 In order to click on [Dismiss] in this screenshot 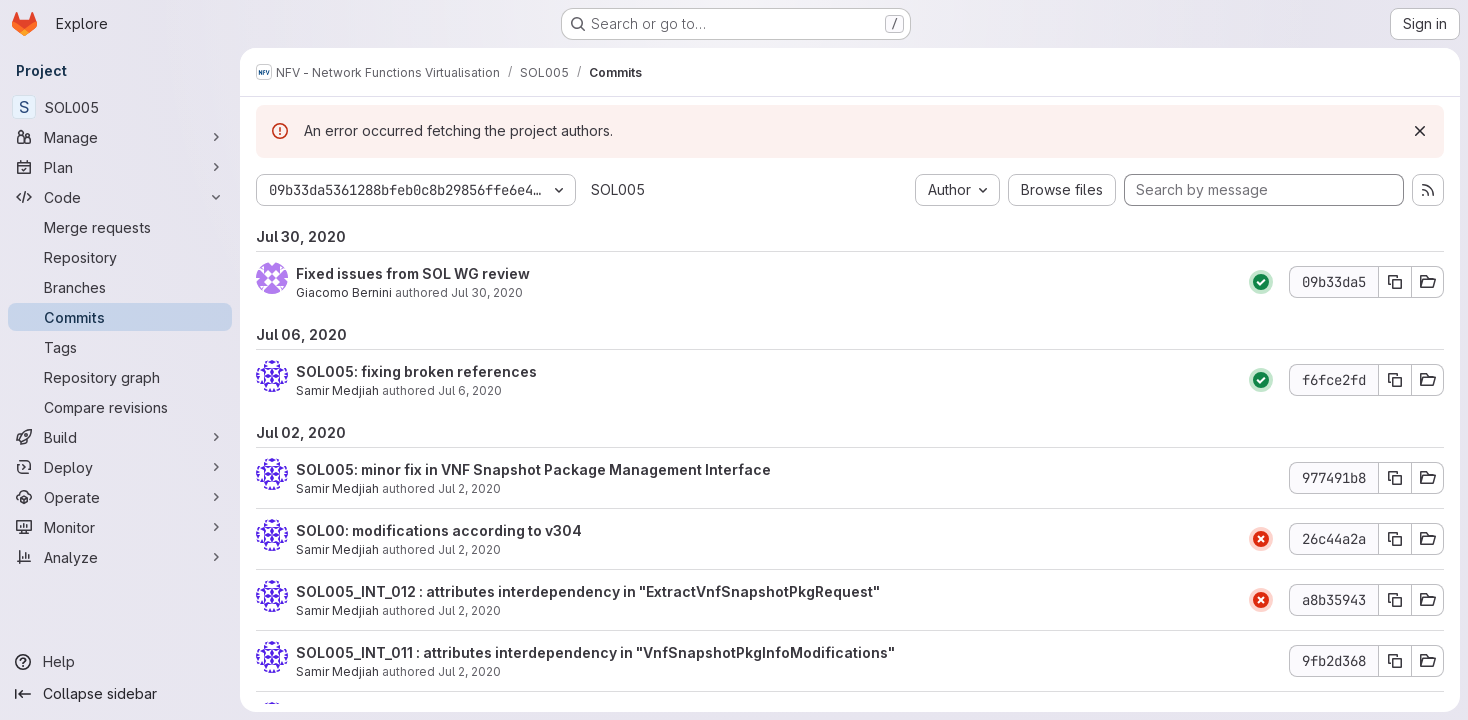, I will do `click(1420, 131)`.